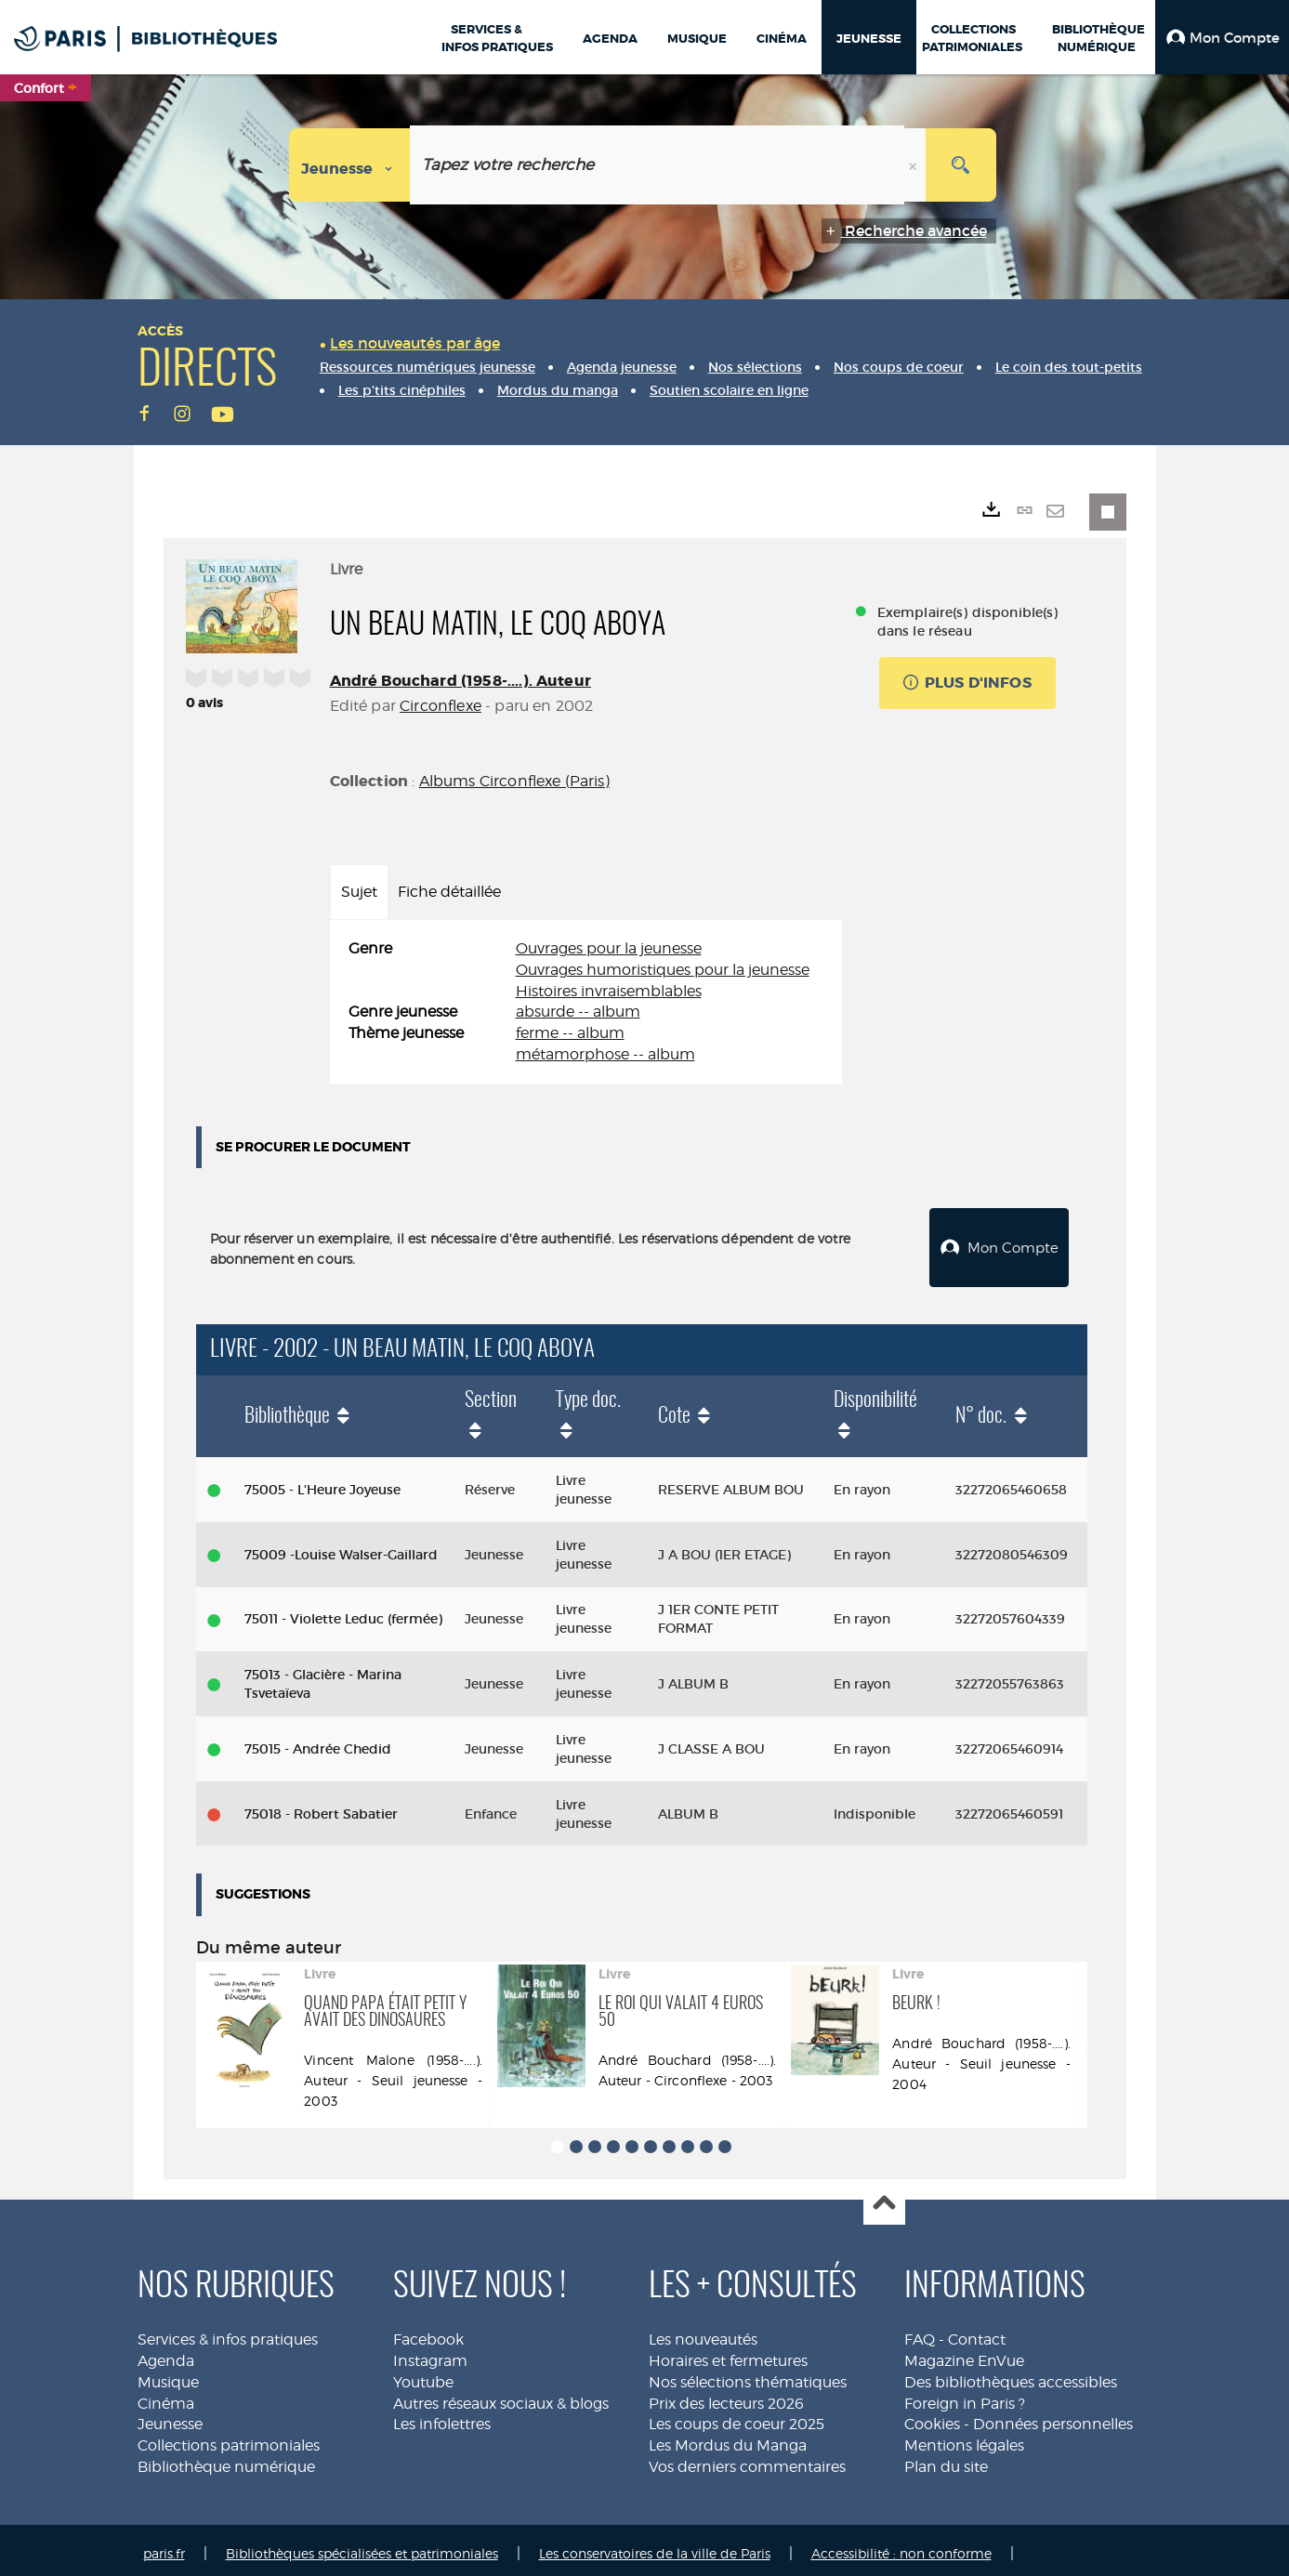  I want to click on Magazine EnVue, so click(964, 2353).